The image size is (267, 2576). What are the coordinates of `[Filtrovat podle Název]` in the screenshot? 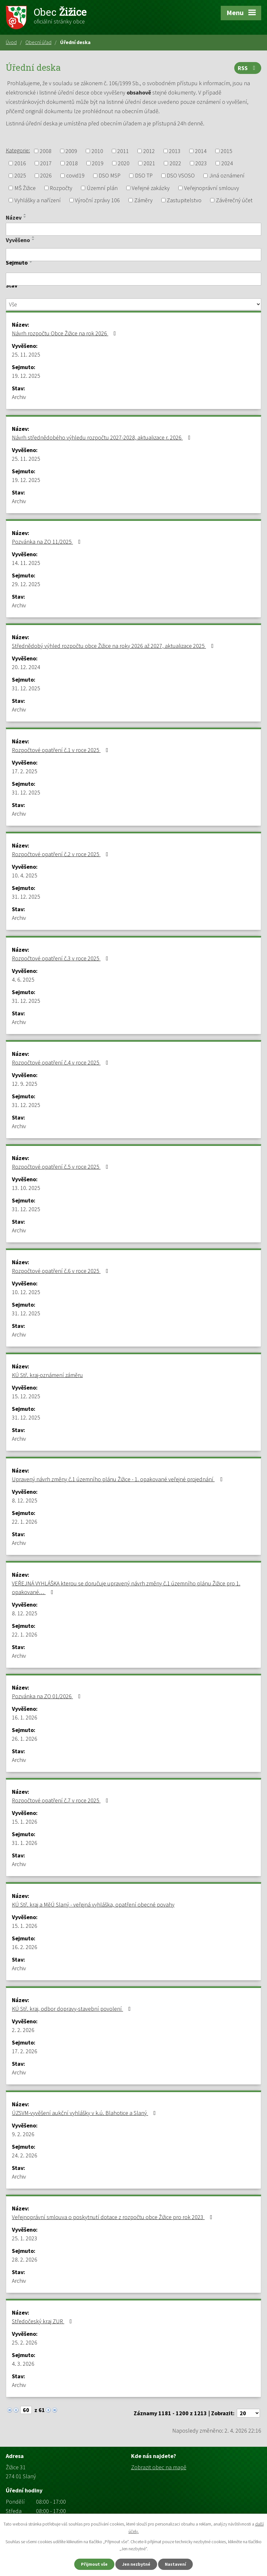 It's located at (133, 229).